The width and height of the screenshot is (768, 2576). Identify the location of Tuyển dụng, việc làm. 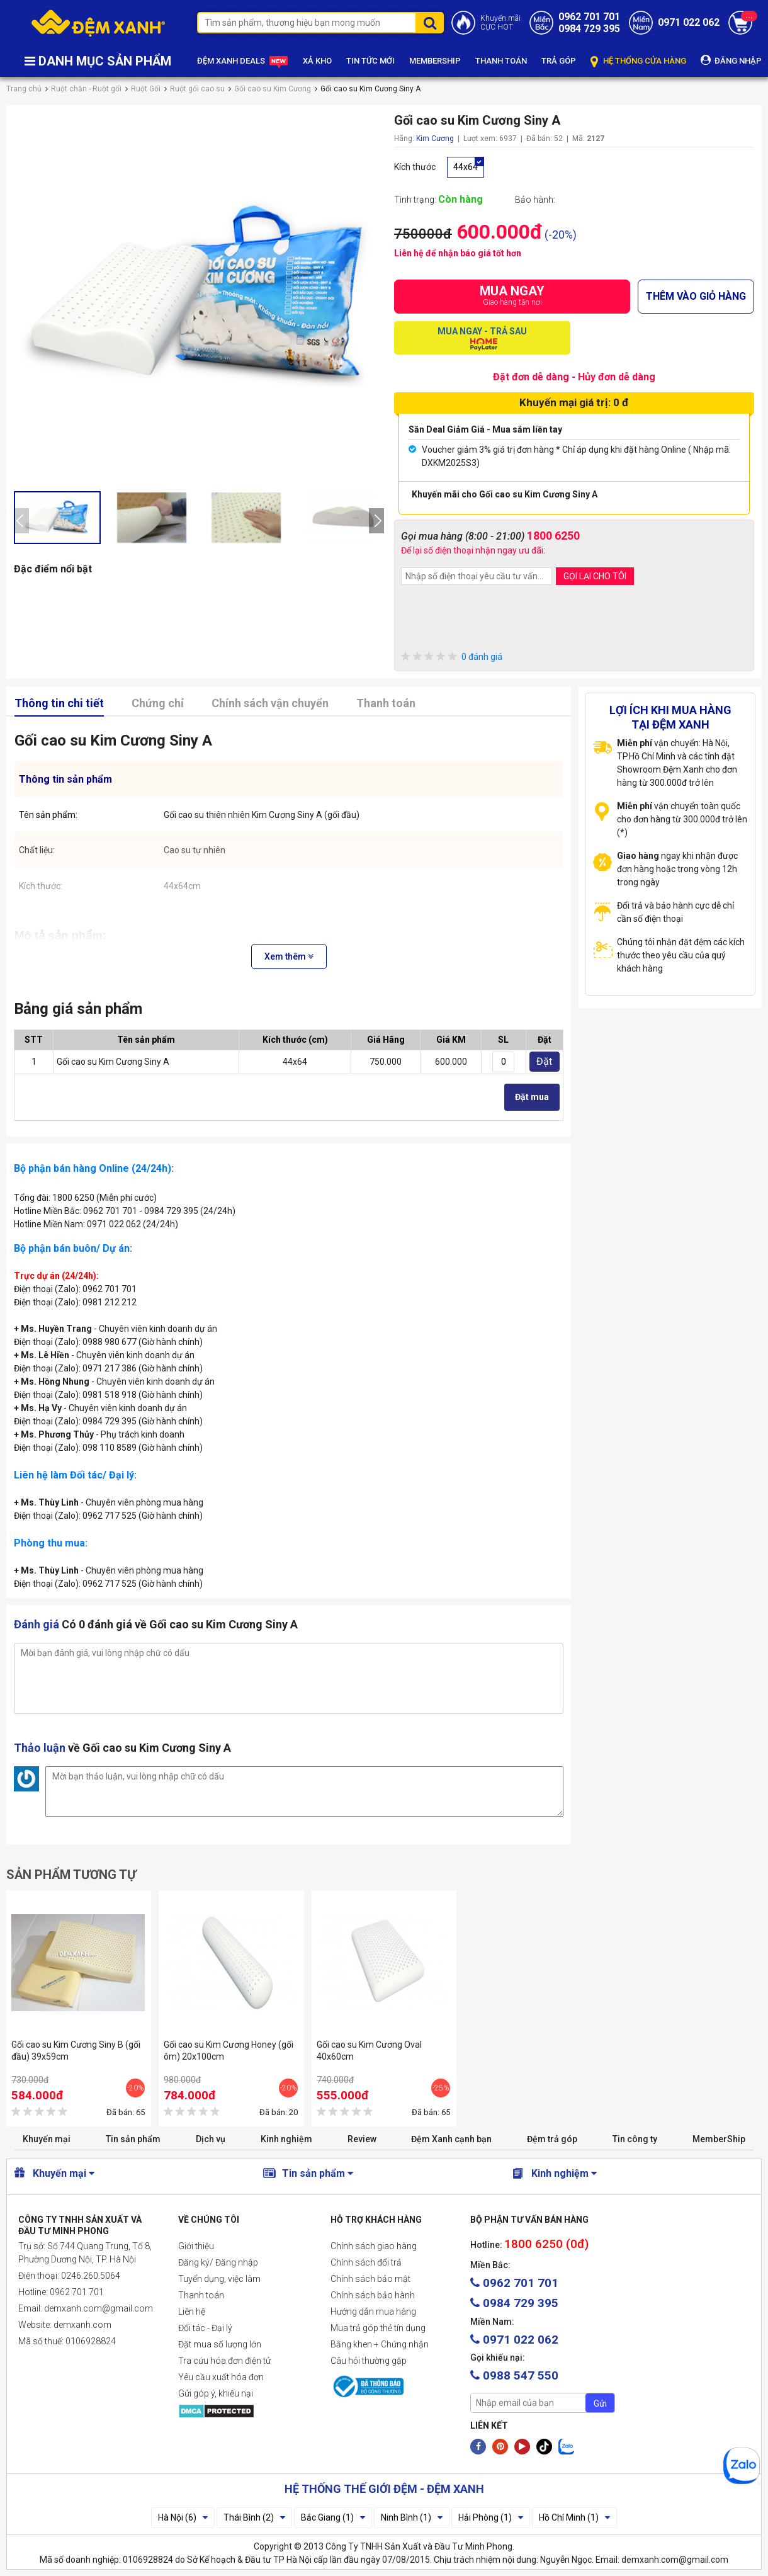
(219, 2279).